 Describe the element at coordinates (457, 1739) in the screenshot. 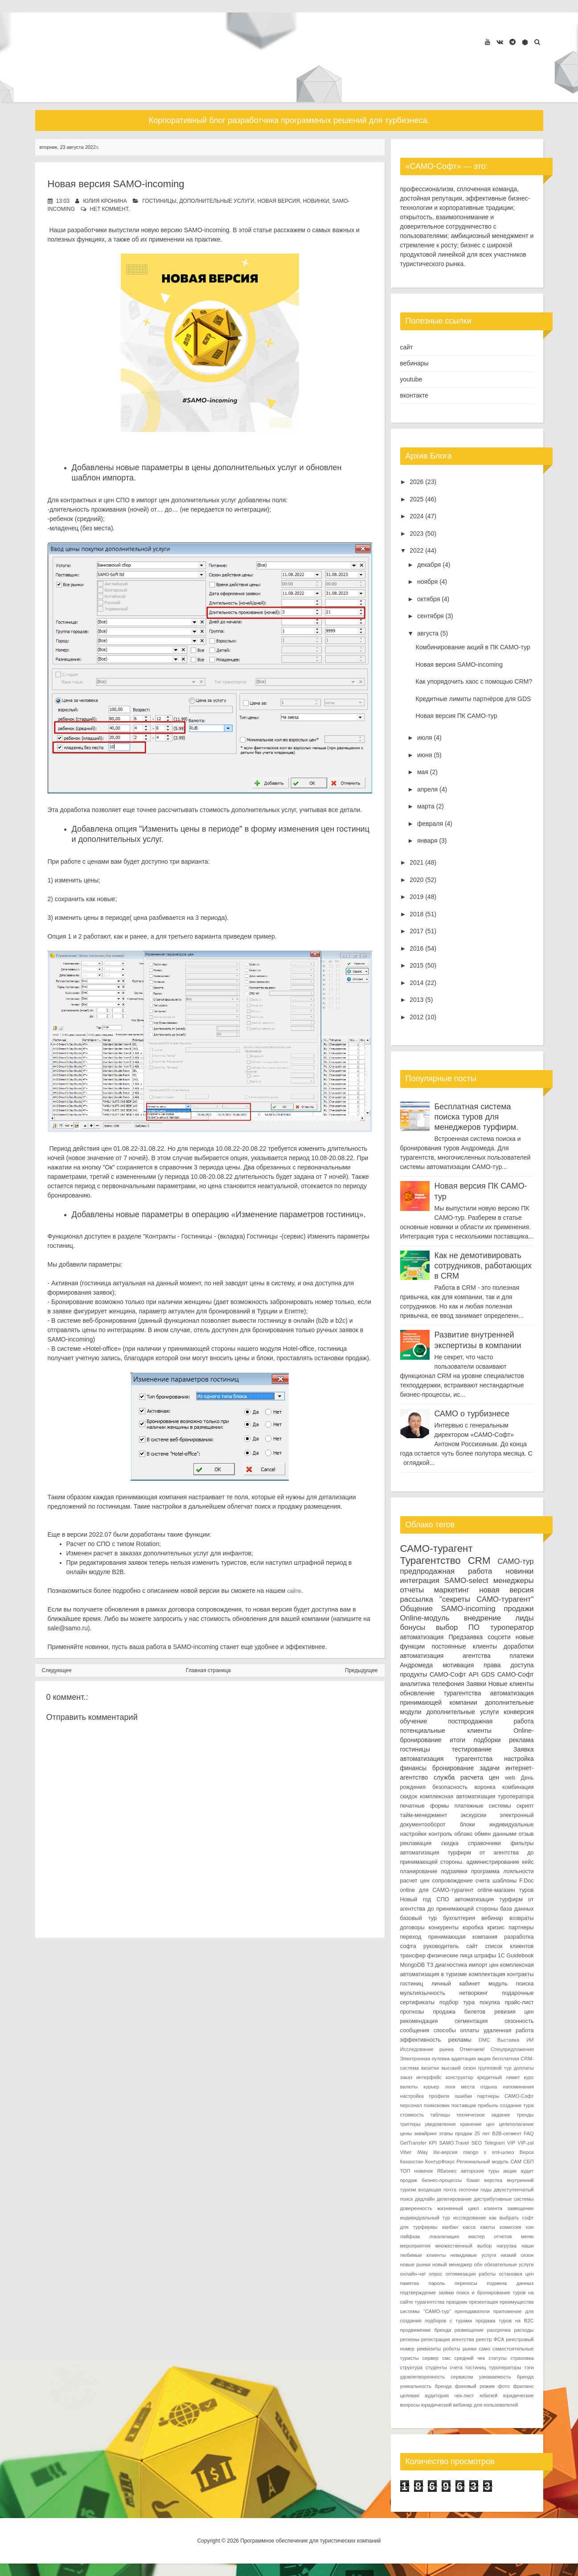

I see `итоги` at that location.